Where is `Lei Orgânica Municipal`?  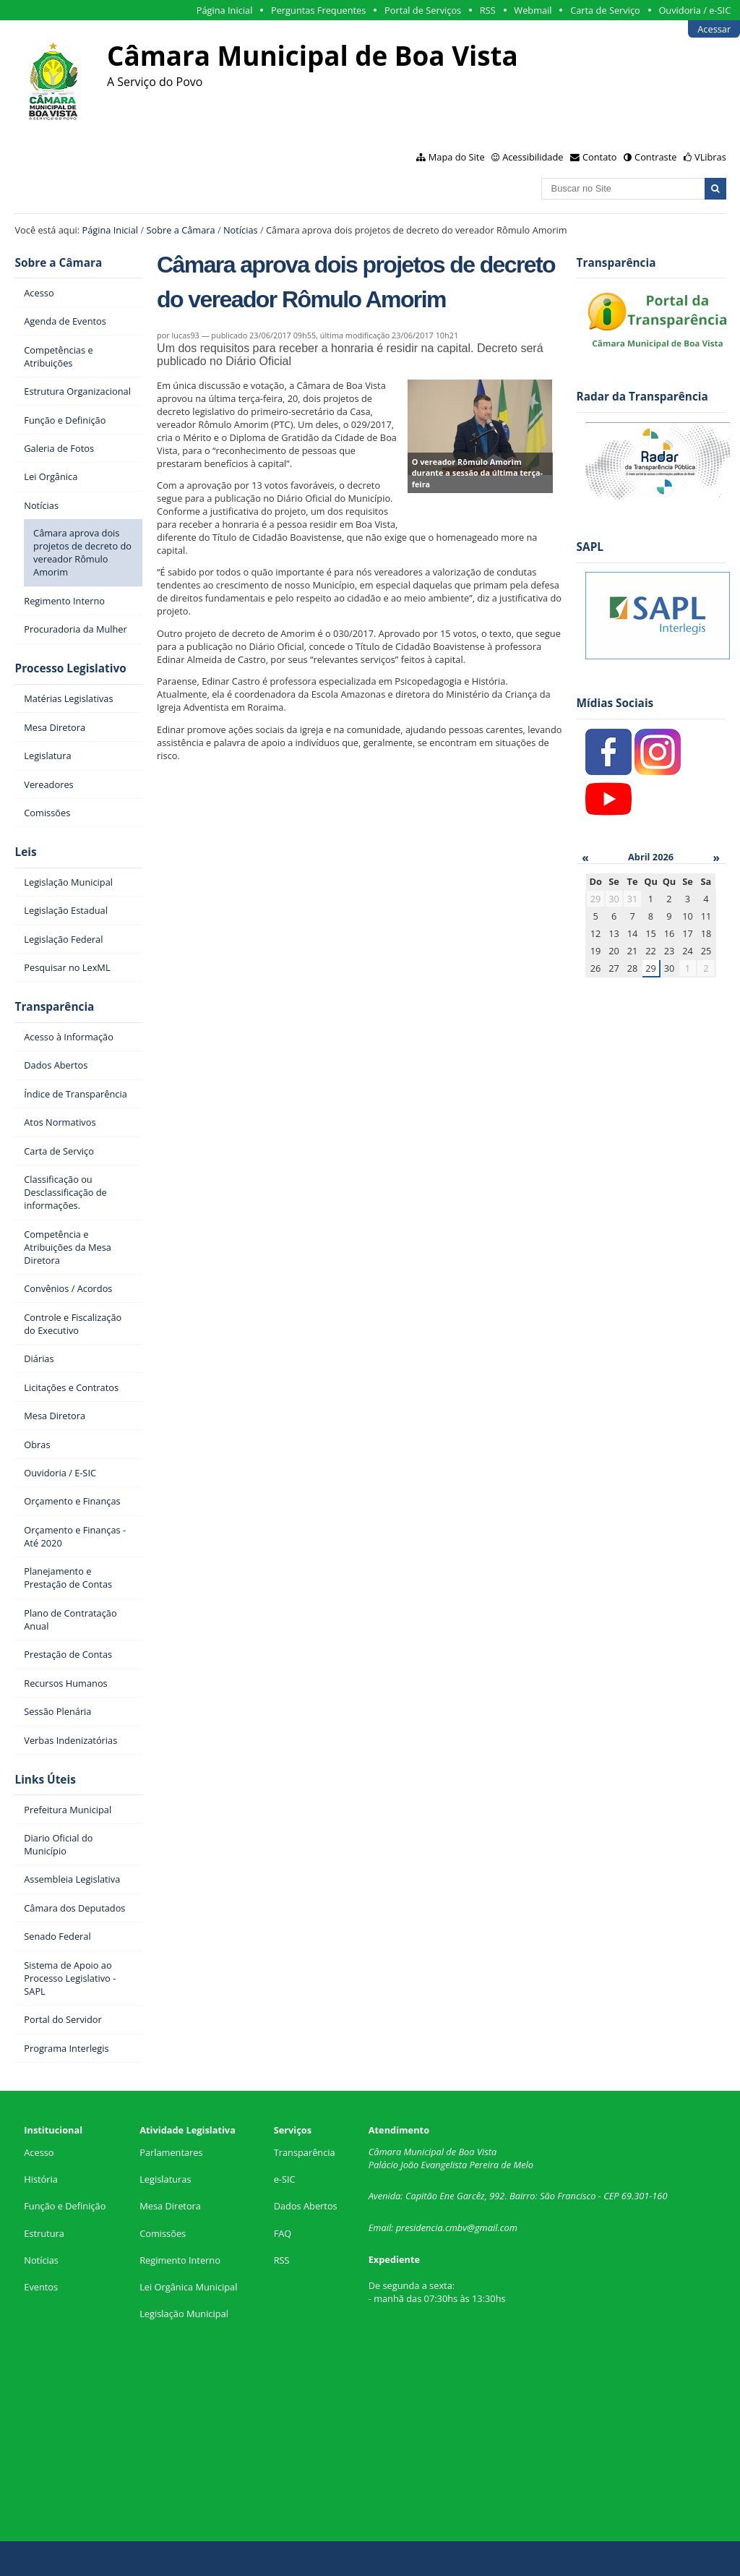
Lei Orgânica Municipal is located at coordinates (188, 2286).